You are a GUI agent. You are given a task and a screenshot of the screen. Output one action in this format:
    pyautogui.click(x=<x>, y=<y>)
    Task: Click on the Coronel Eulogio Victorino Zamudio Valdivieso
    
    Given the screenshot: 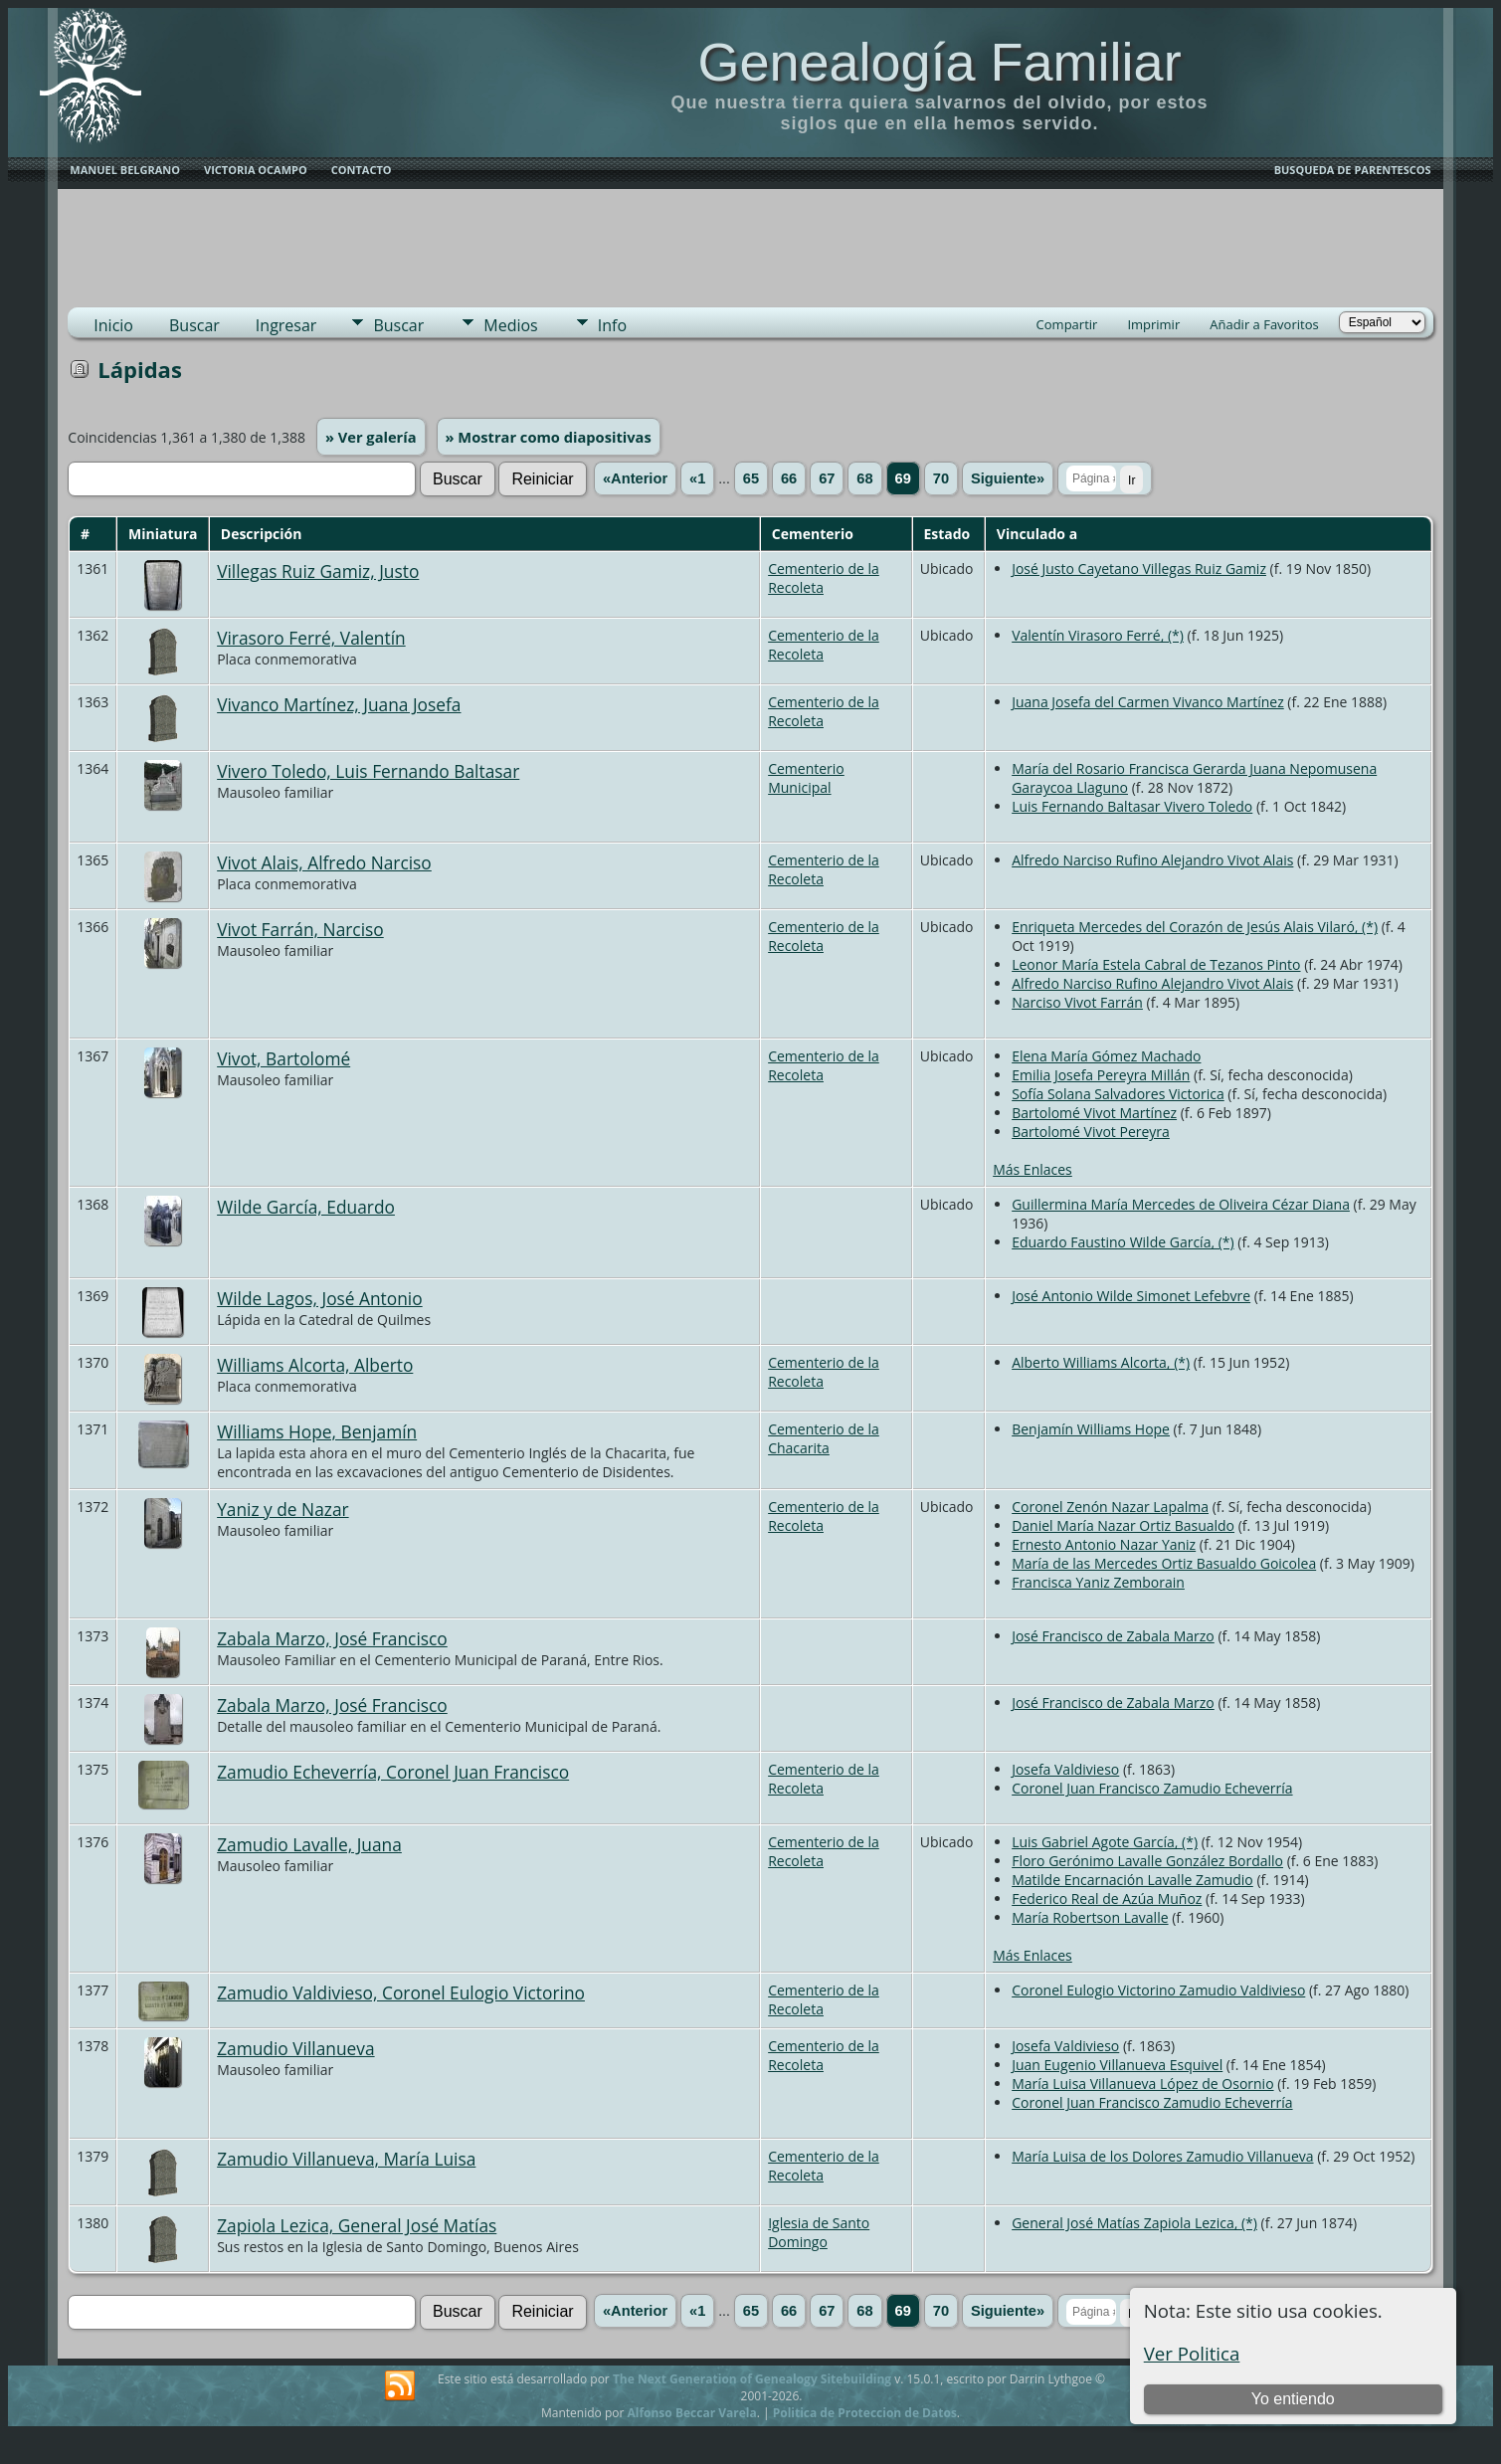 What is the action you would take?
    pyautogui.click(x=1158, y=1990)
    